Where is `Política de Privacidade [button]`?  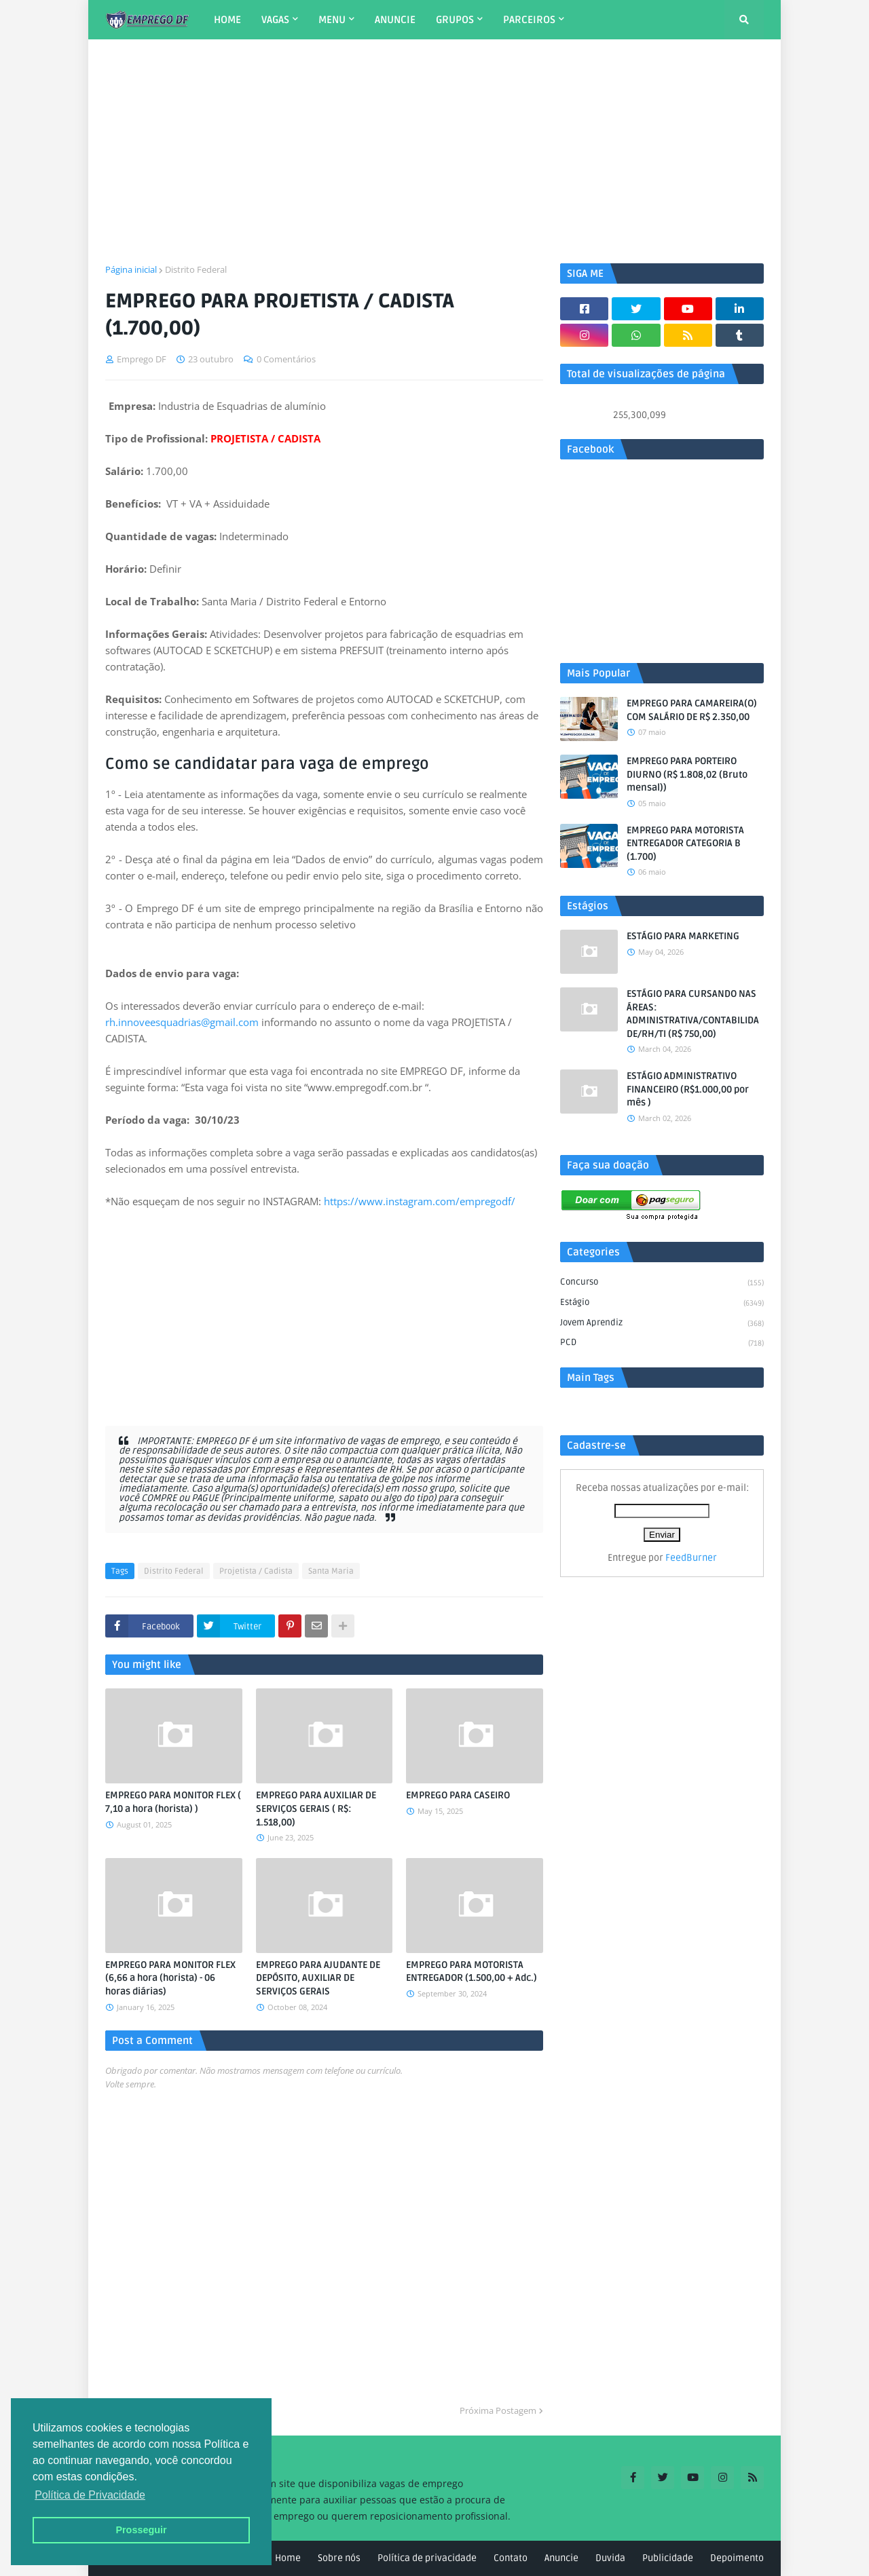 Política de Privacidade [button] is located at coordinates (90, 2495).